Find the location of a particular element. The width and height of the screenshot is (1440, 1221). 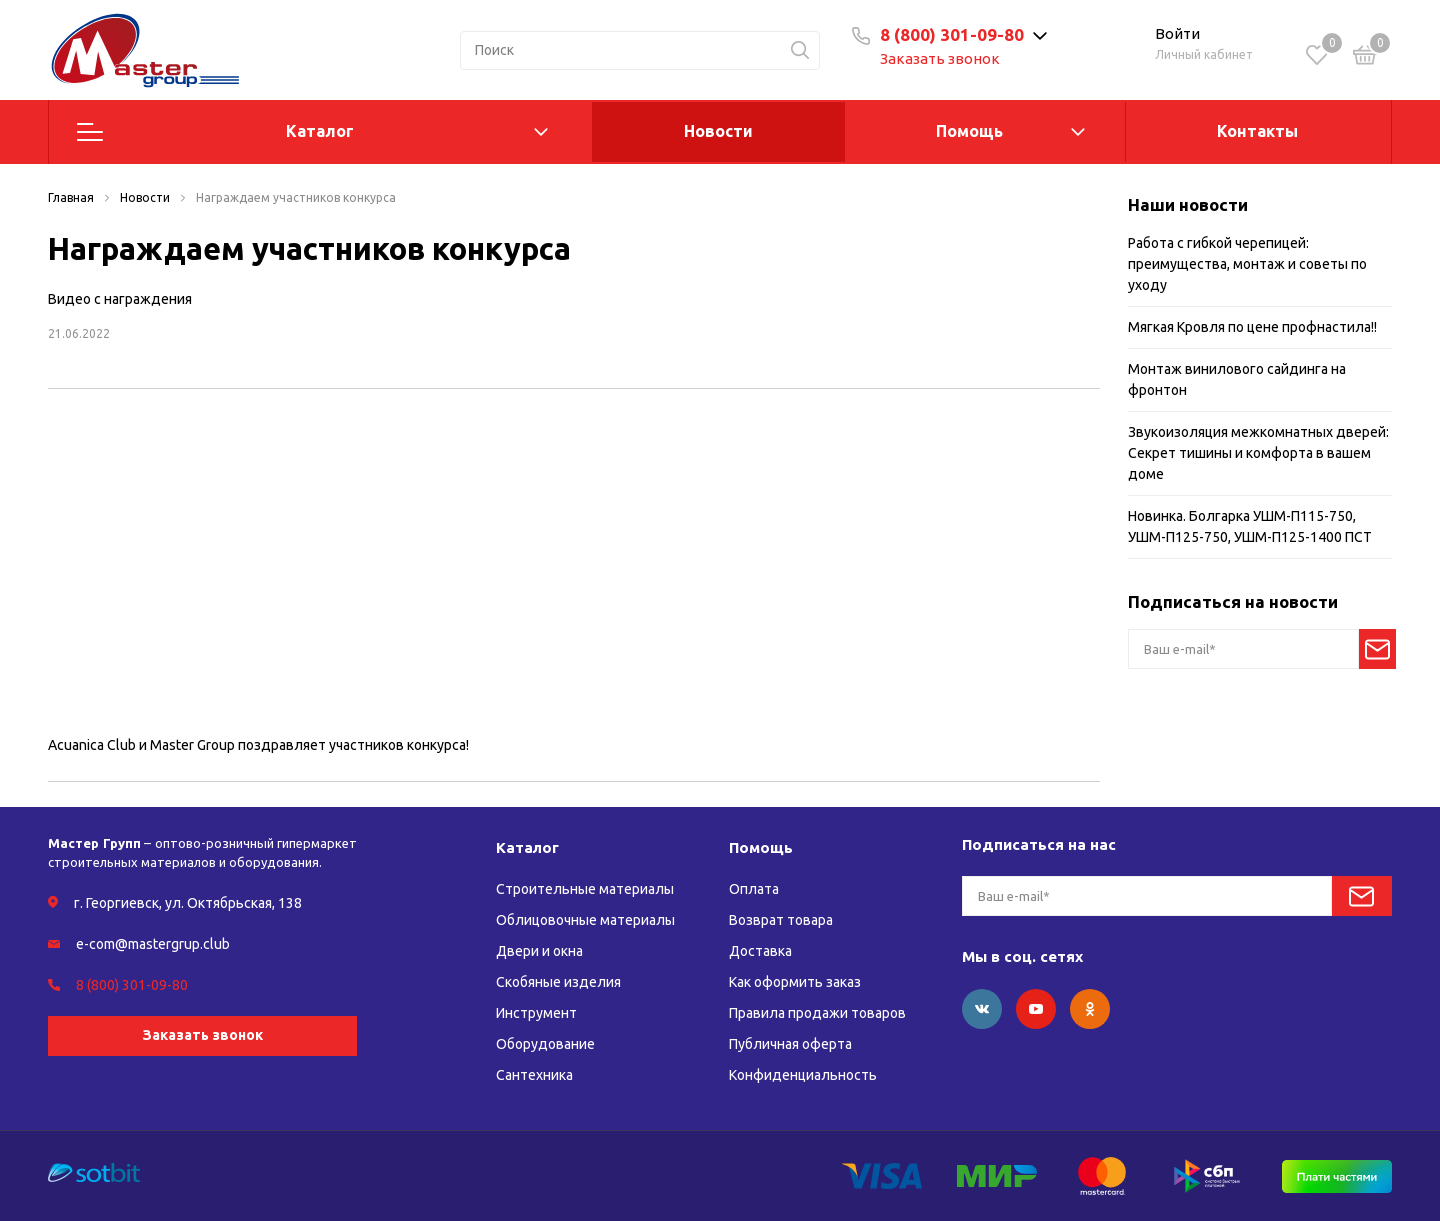

Конфиденциальность is located at coordinates (803, 1075).